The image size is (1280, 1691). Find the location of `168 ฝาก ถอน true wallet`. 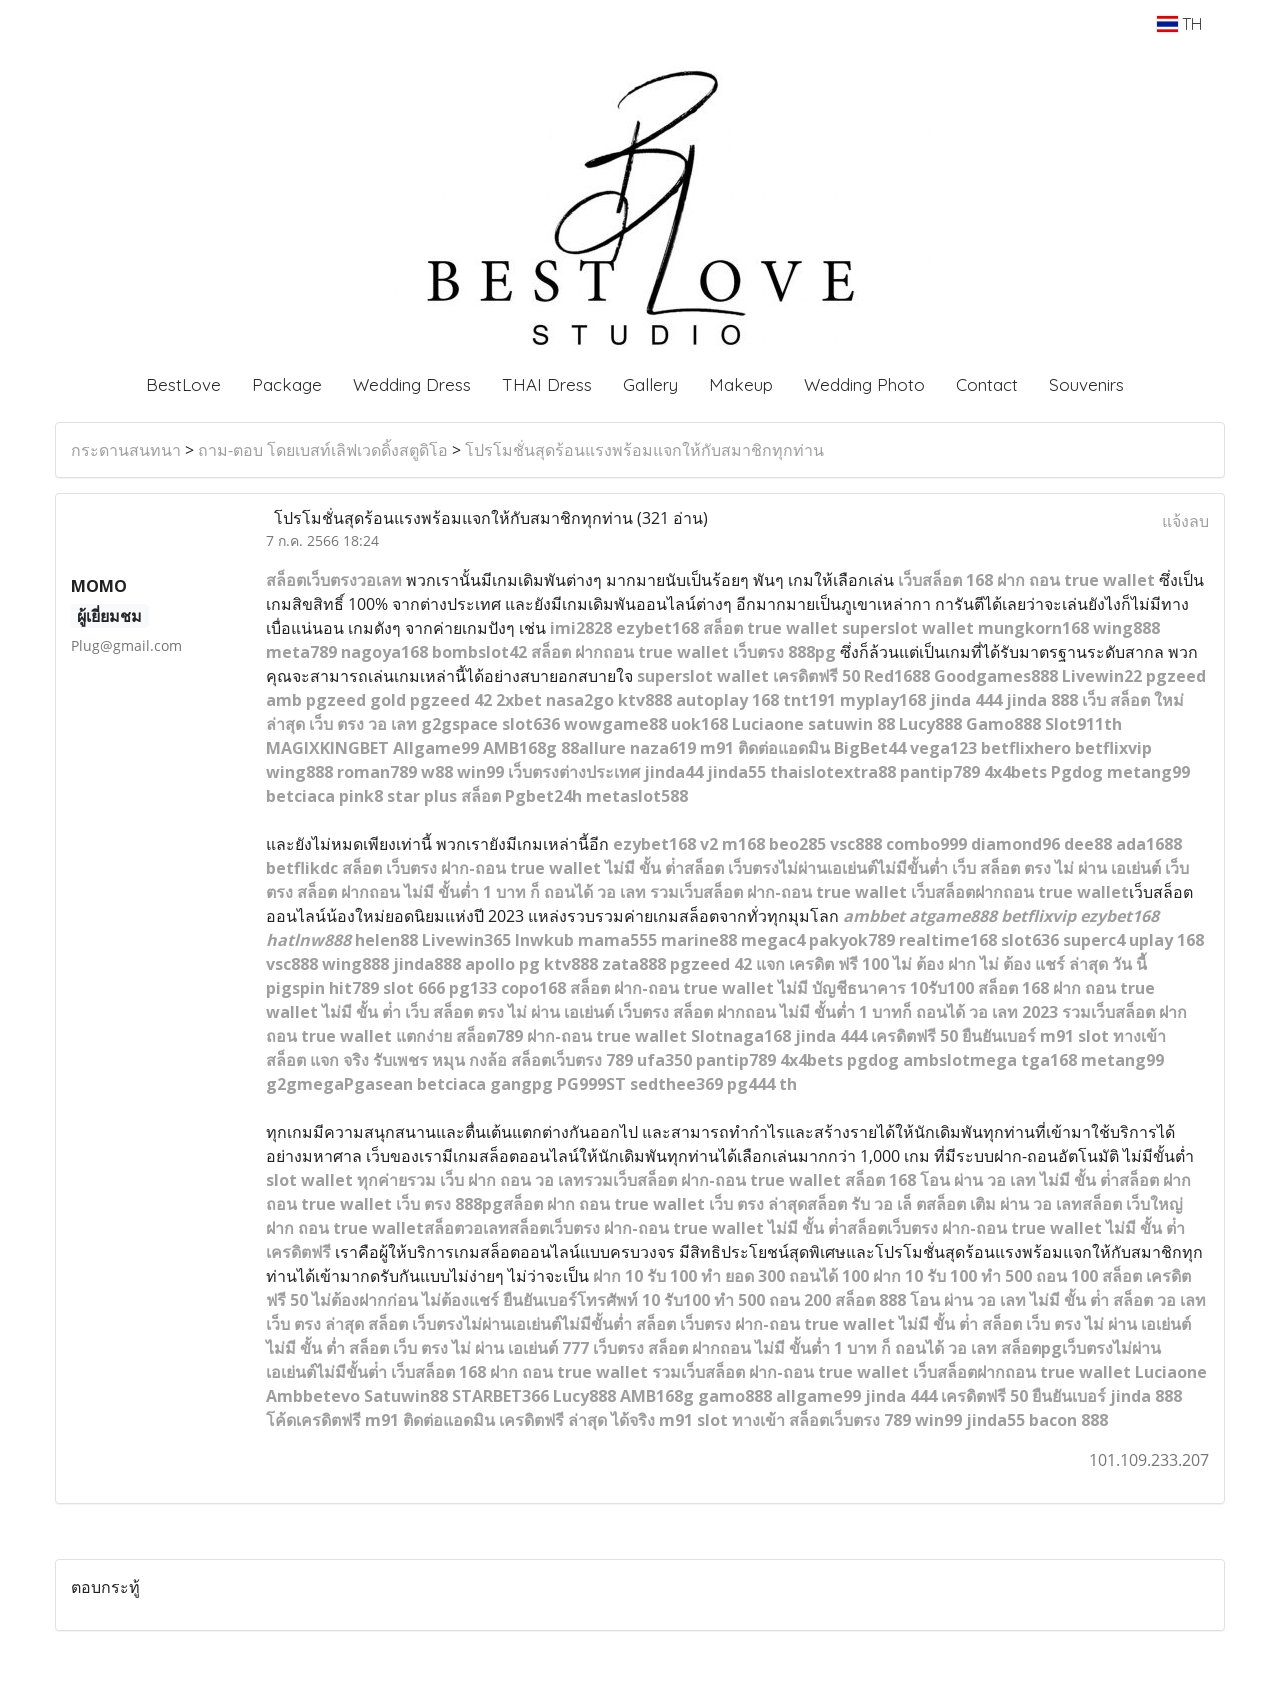

168 ฝาก ถอน true wallet is located at coordinates (1058, 580).